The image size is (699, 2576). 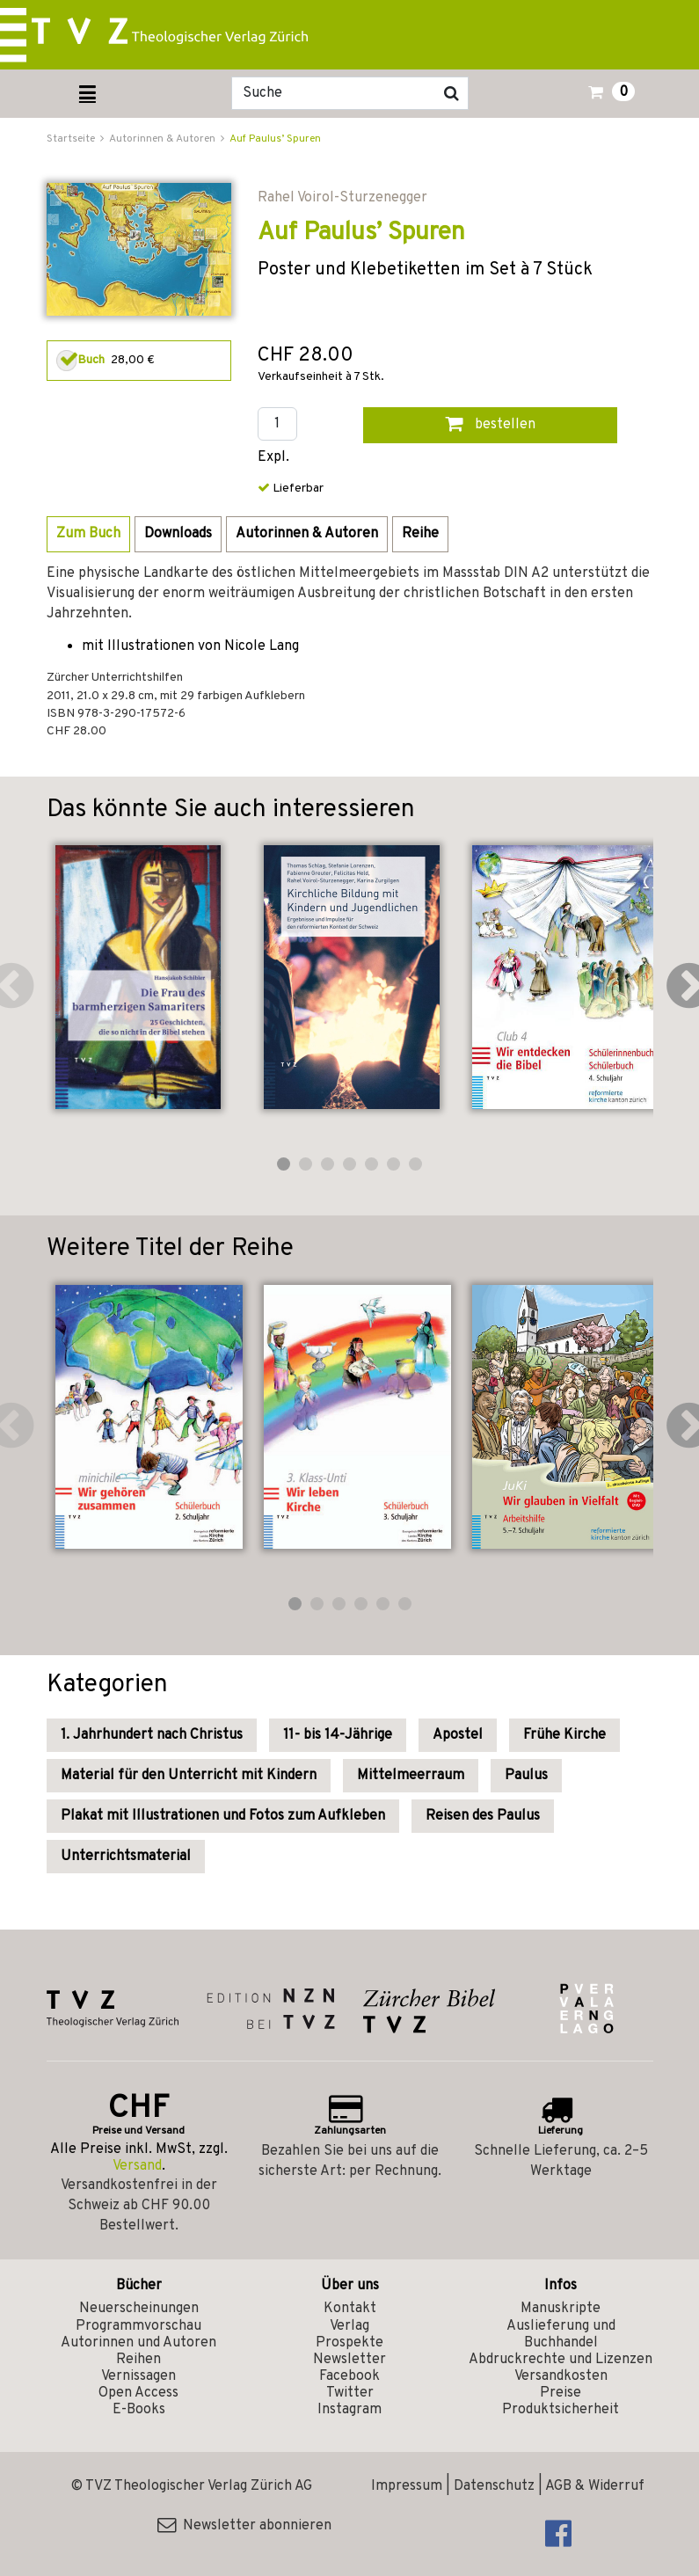 What do you see at coordinates (275, 139) in the screenshot?
I see `Auf Paulus’ Spuren` at bounding box center [275, 139].